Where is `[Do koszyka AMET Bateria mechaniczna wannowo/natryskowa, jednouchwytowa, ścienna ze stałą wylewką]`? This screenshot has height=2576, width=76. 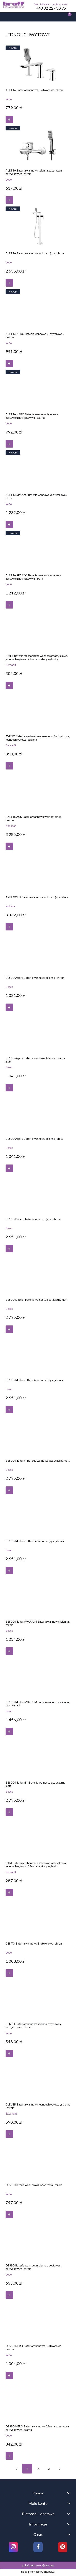
[Do koszyka AMET Bateria mechaniczna wannowo/natryskowa, jednouchwytowa, ścienna ze stałą wylewką] is located at coordinates (9, 685).